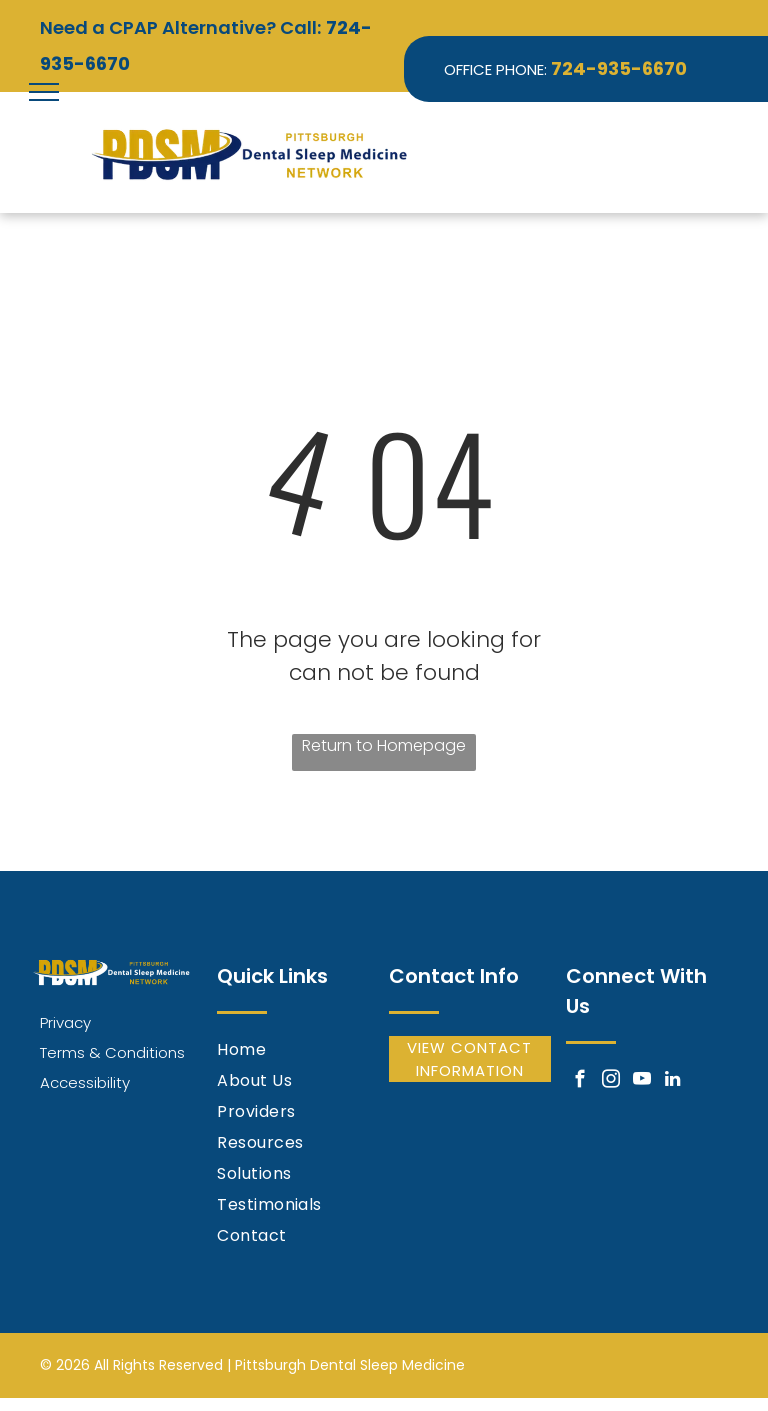 Image resolution: width=768 pixels, height=1411 pixels. What do you see at coordinates (384, 745) in the screenshot?
I see `Return to Homepage` at bounding box center [384, 745].